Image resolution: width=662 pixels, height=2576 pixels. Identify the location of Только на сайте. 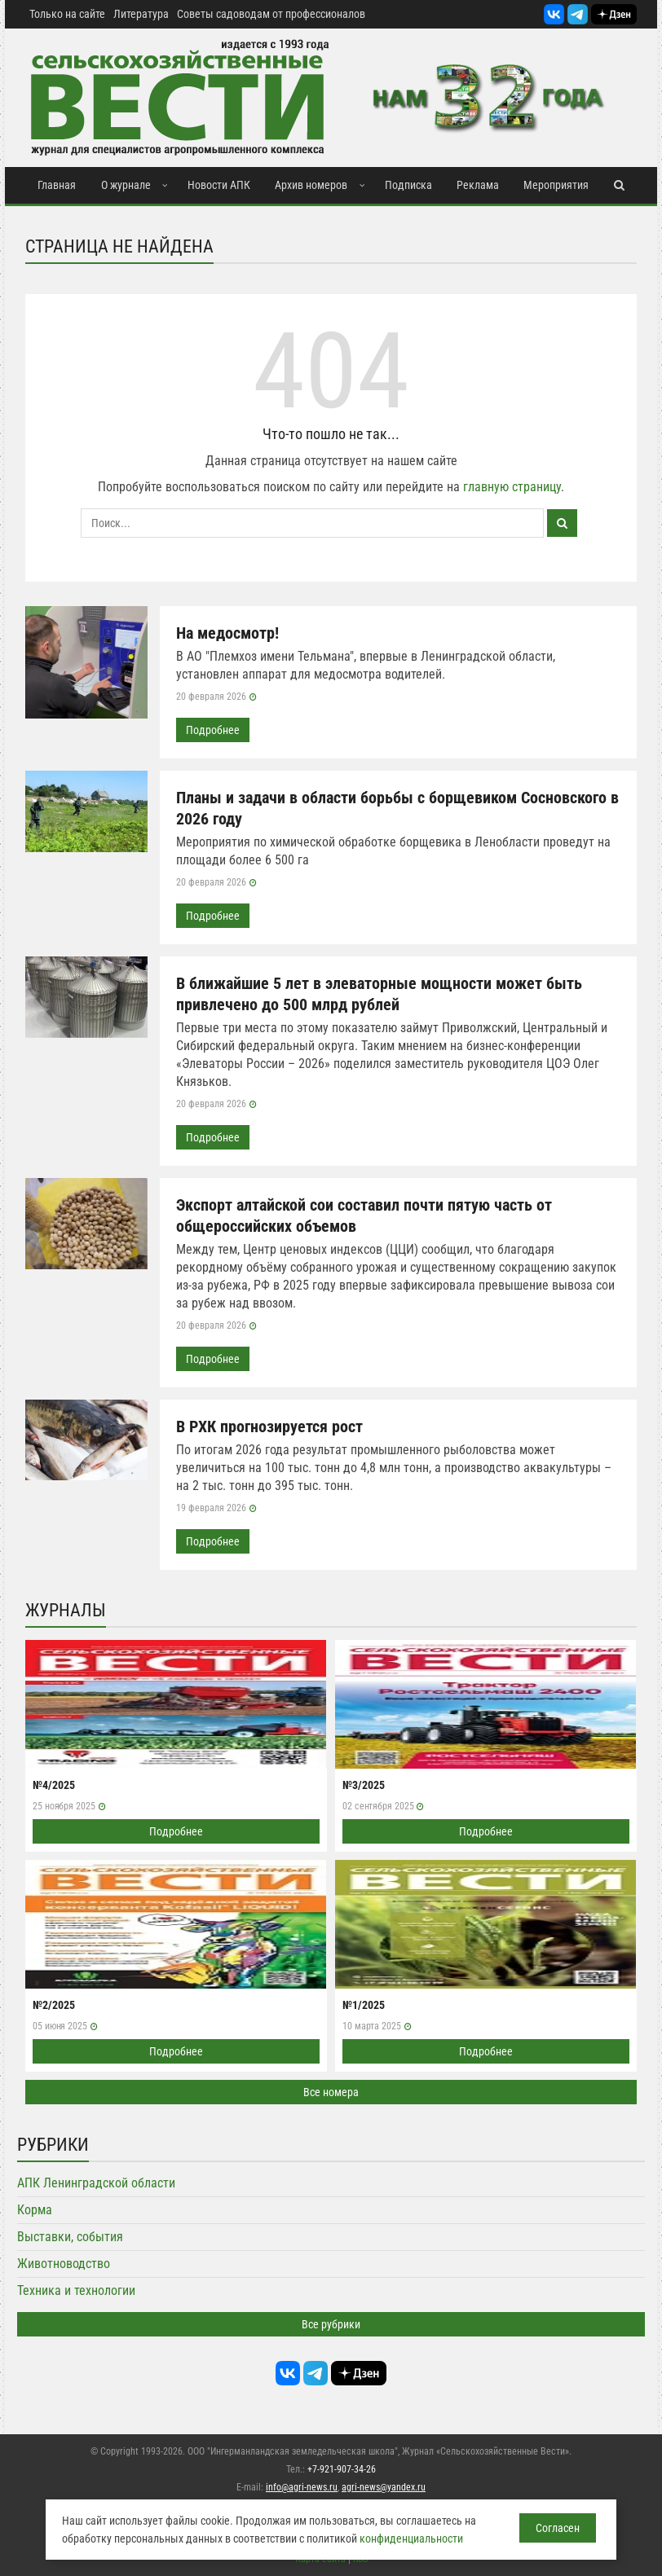
(67, 13).